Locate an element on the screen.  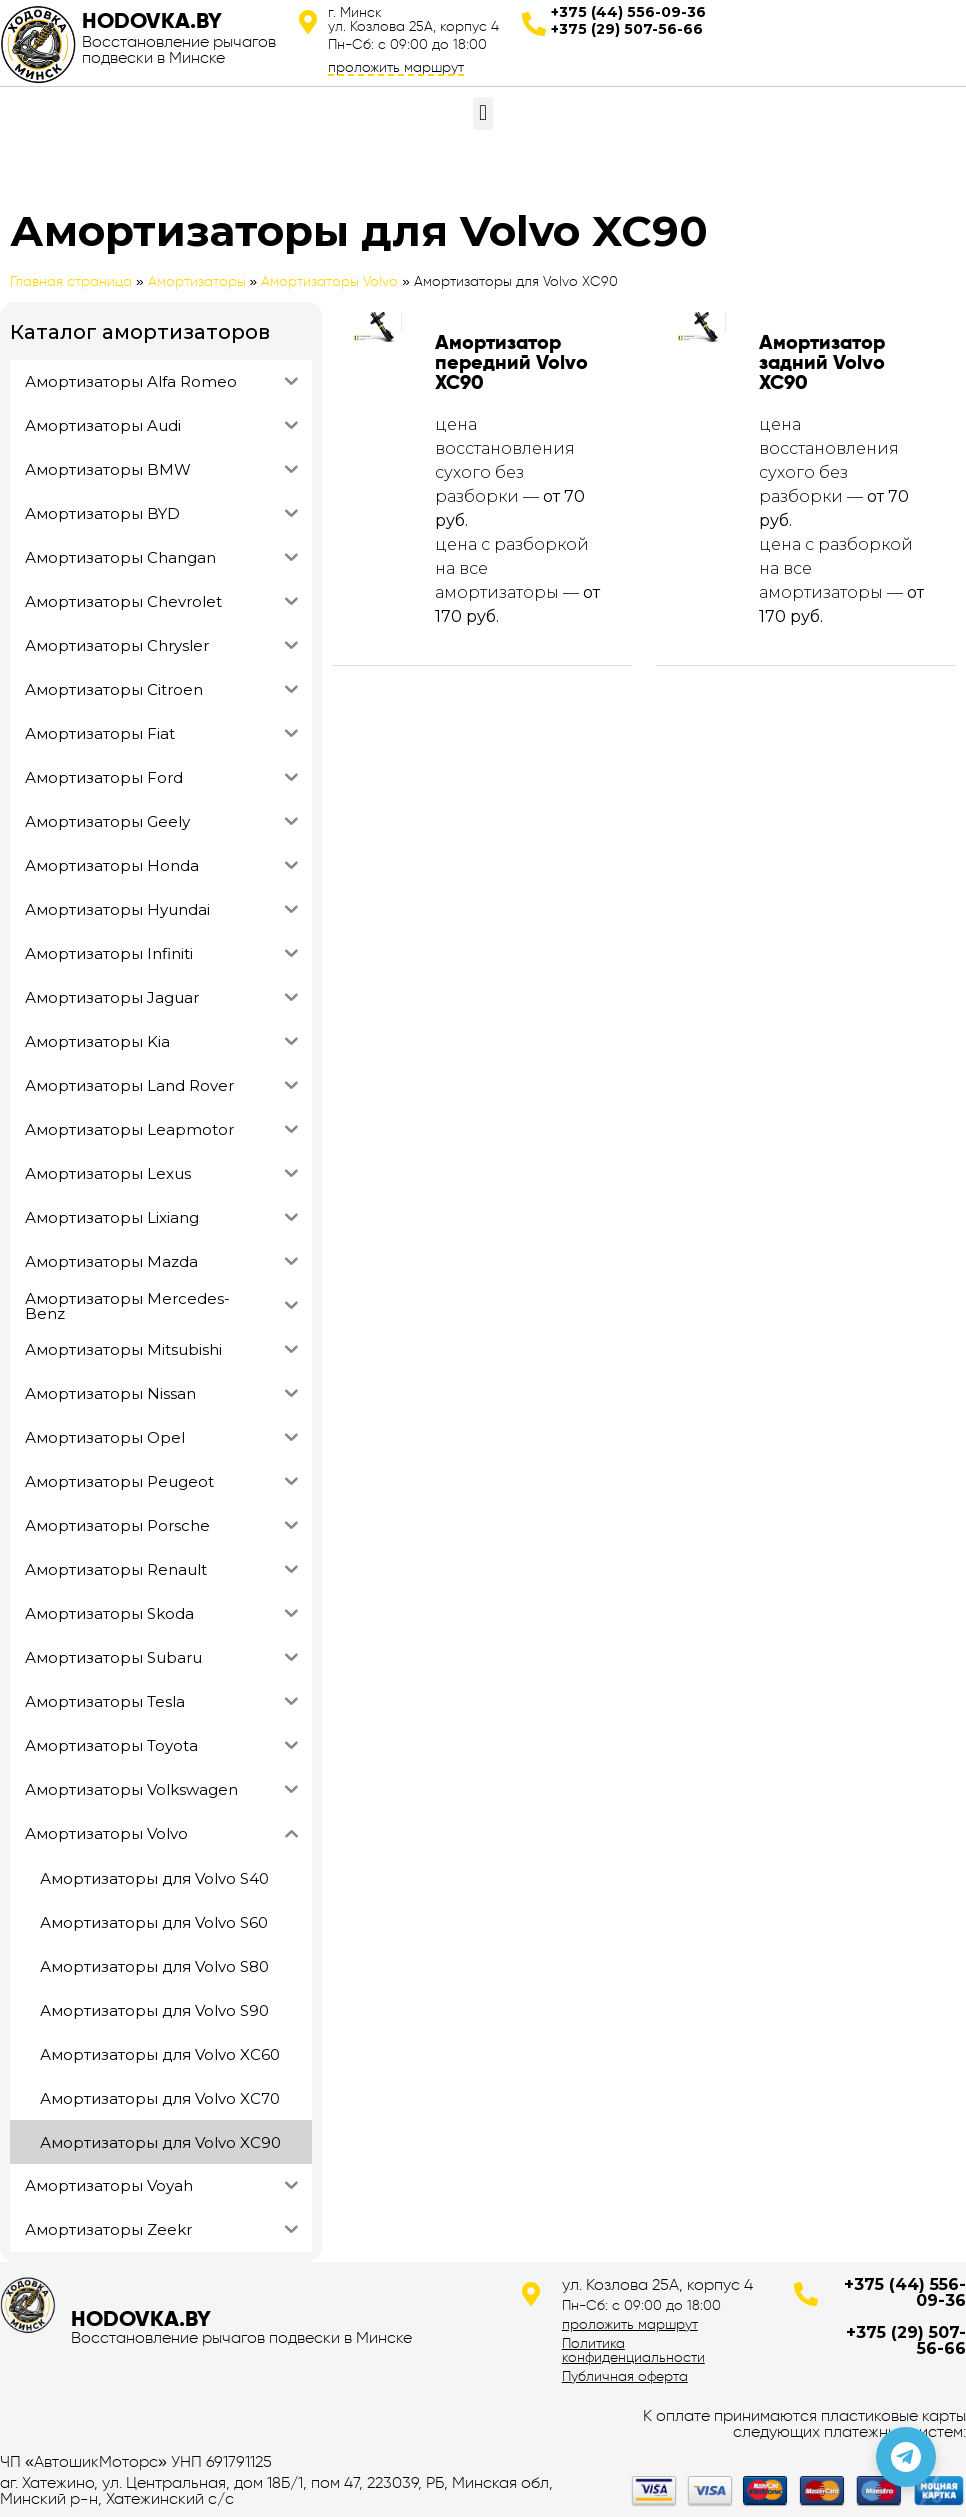
+375 (29) 507-56-66 is located at coordinates (627, 29).